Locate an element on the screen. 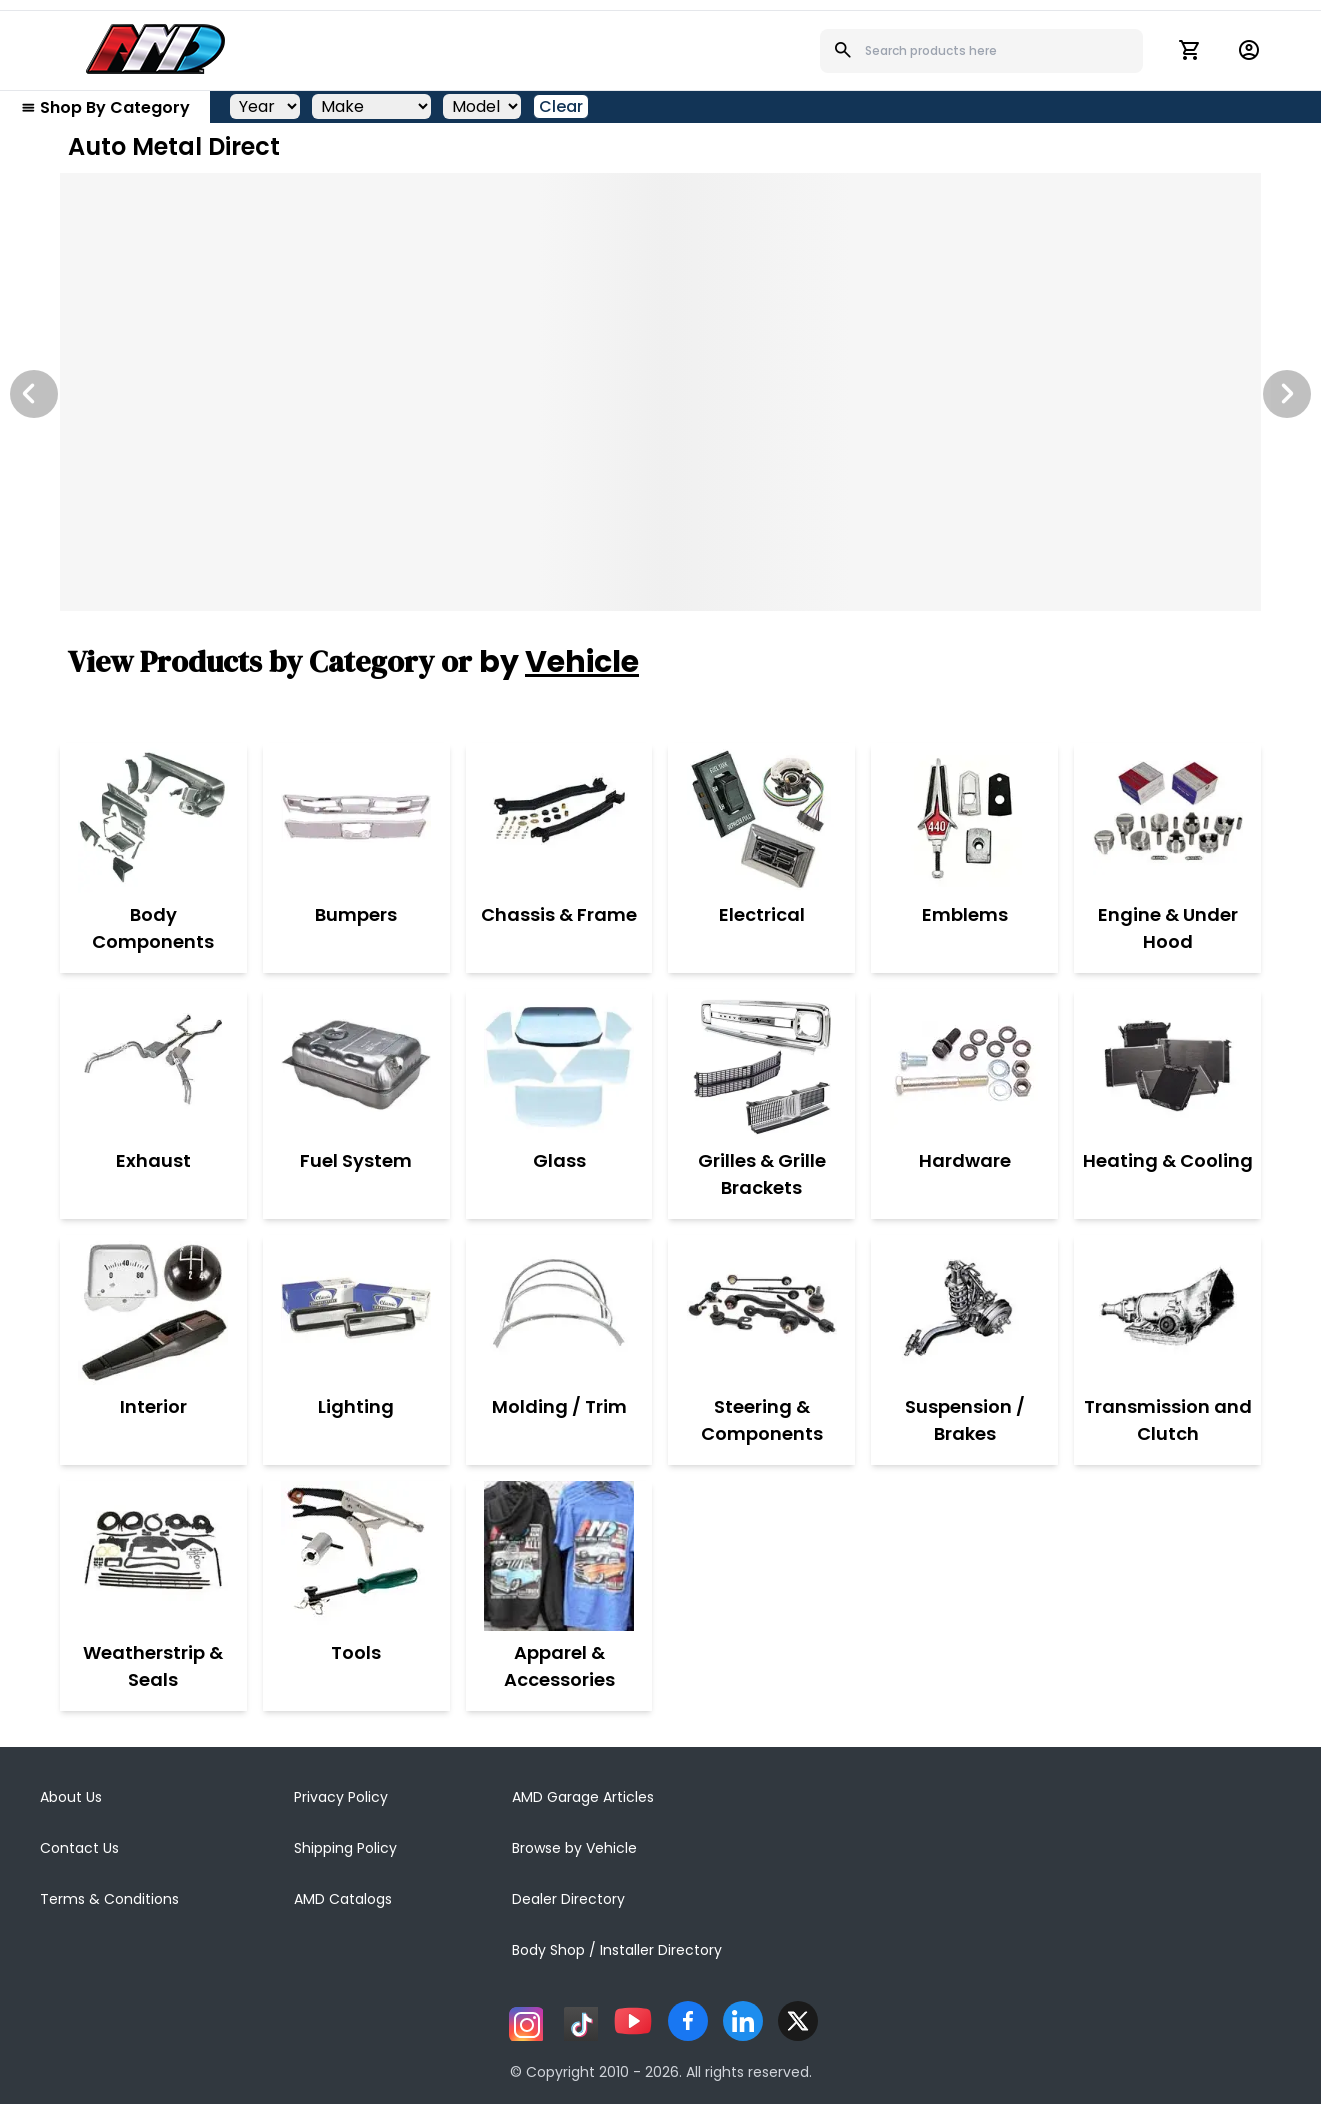 This screenshot has height=2104, width=1321. AMD Catalogs is located at coordinates (343, 1899).